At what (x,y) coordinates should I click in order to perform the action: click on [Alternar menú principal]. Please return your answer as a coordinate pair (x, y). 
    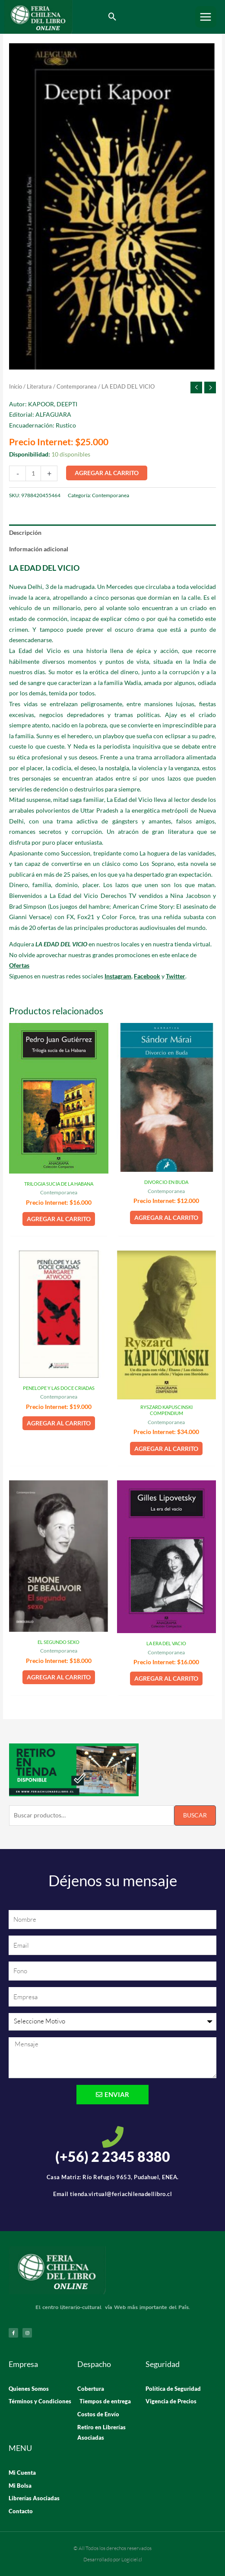
    Looking at the image, I should click on (205, 16).